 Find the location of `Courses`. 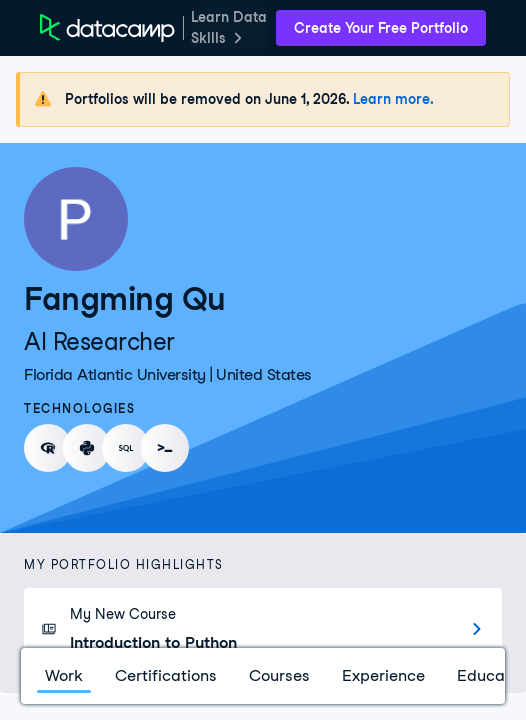

Courses is located at coordinates (279, 675).